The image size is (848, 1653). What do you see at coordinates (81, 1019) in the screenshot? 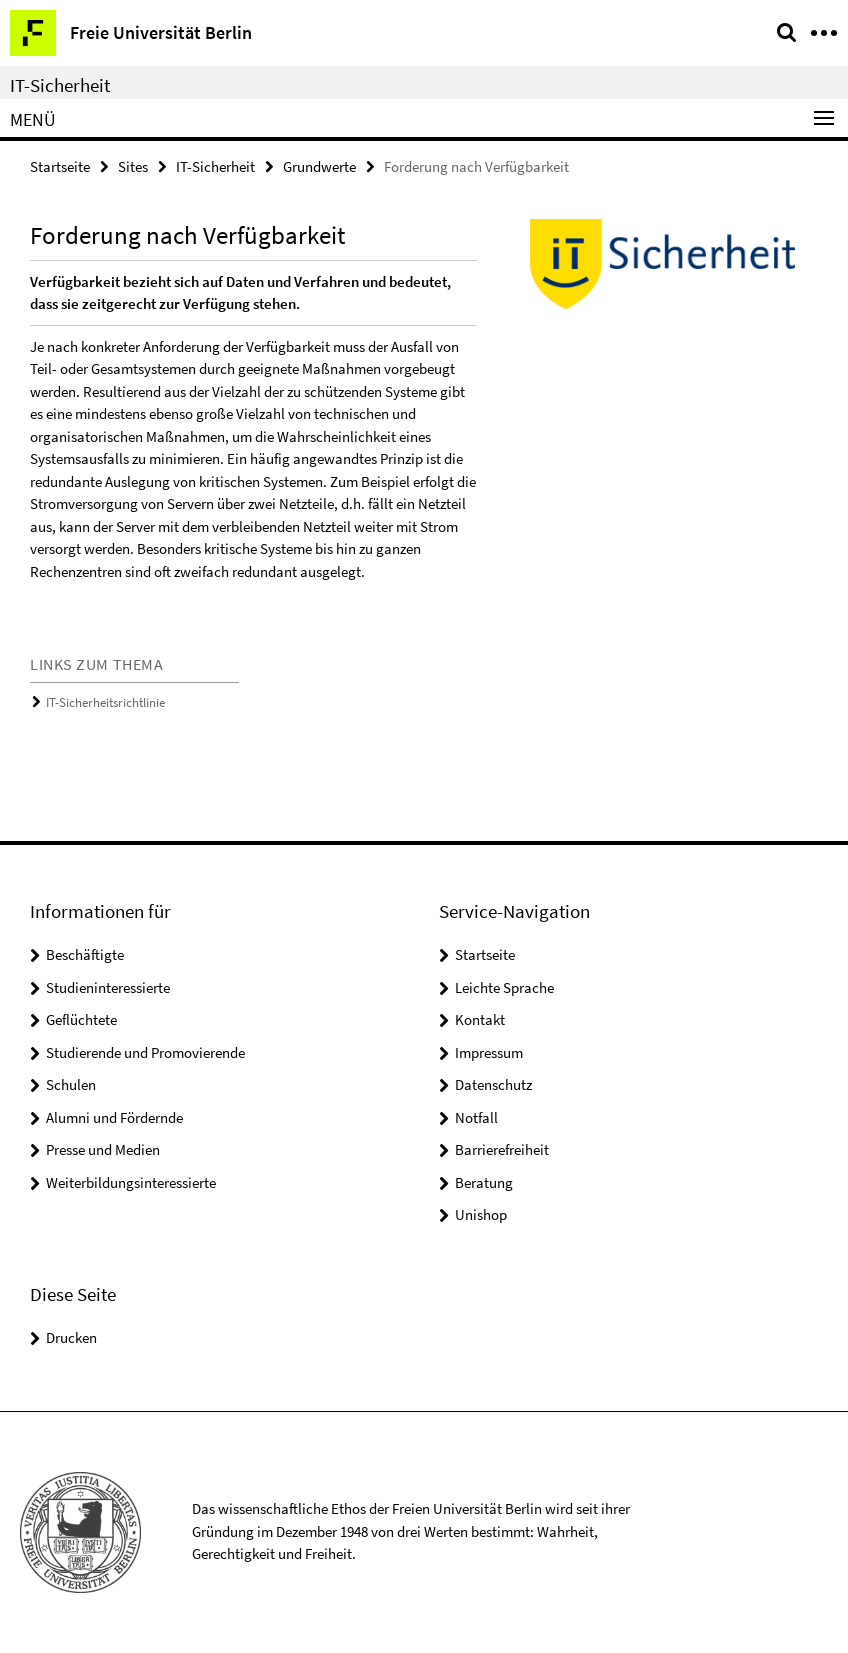
I see `Geflüchtete` at bounding box center [81, 1019].